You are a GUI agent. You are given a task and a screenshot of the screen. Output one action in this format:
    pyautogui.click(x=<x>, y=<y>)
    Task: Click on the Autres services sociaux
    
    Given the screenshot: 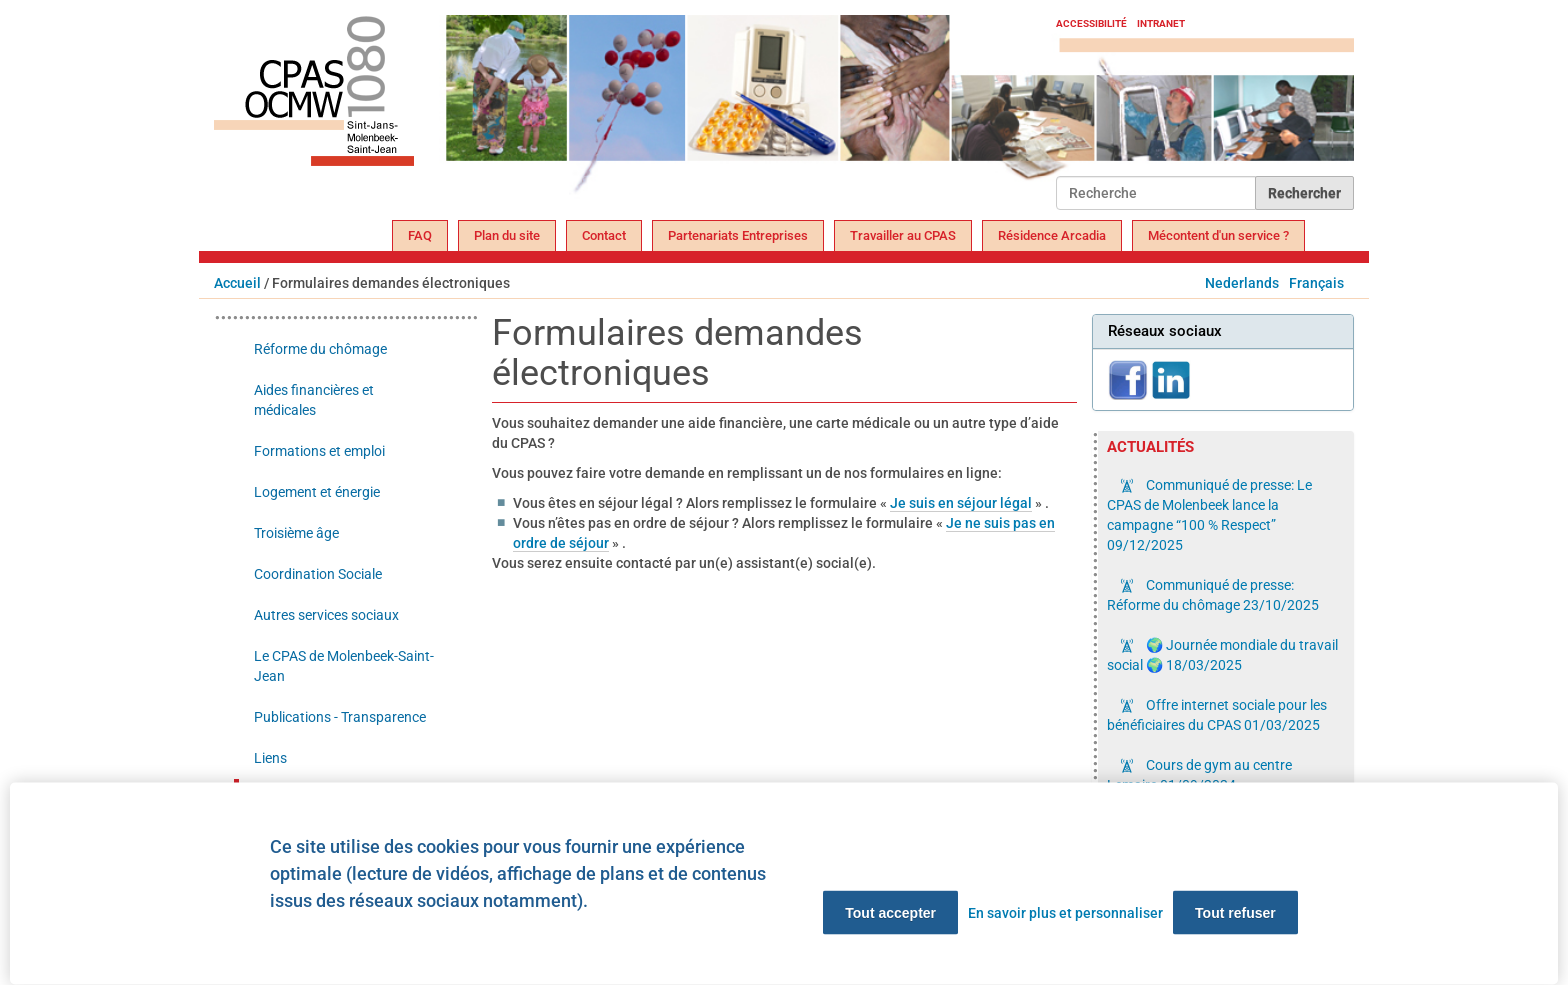 What is the action you would take?
    pyautogui.click(x=326, y=615)
    